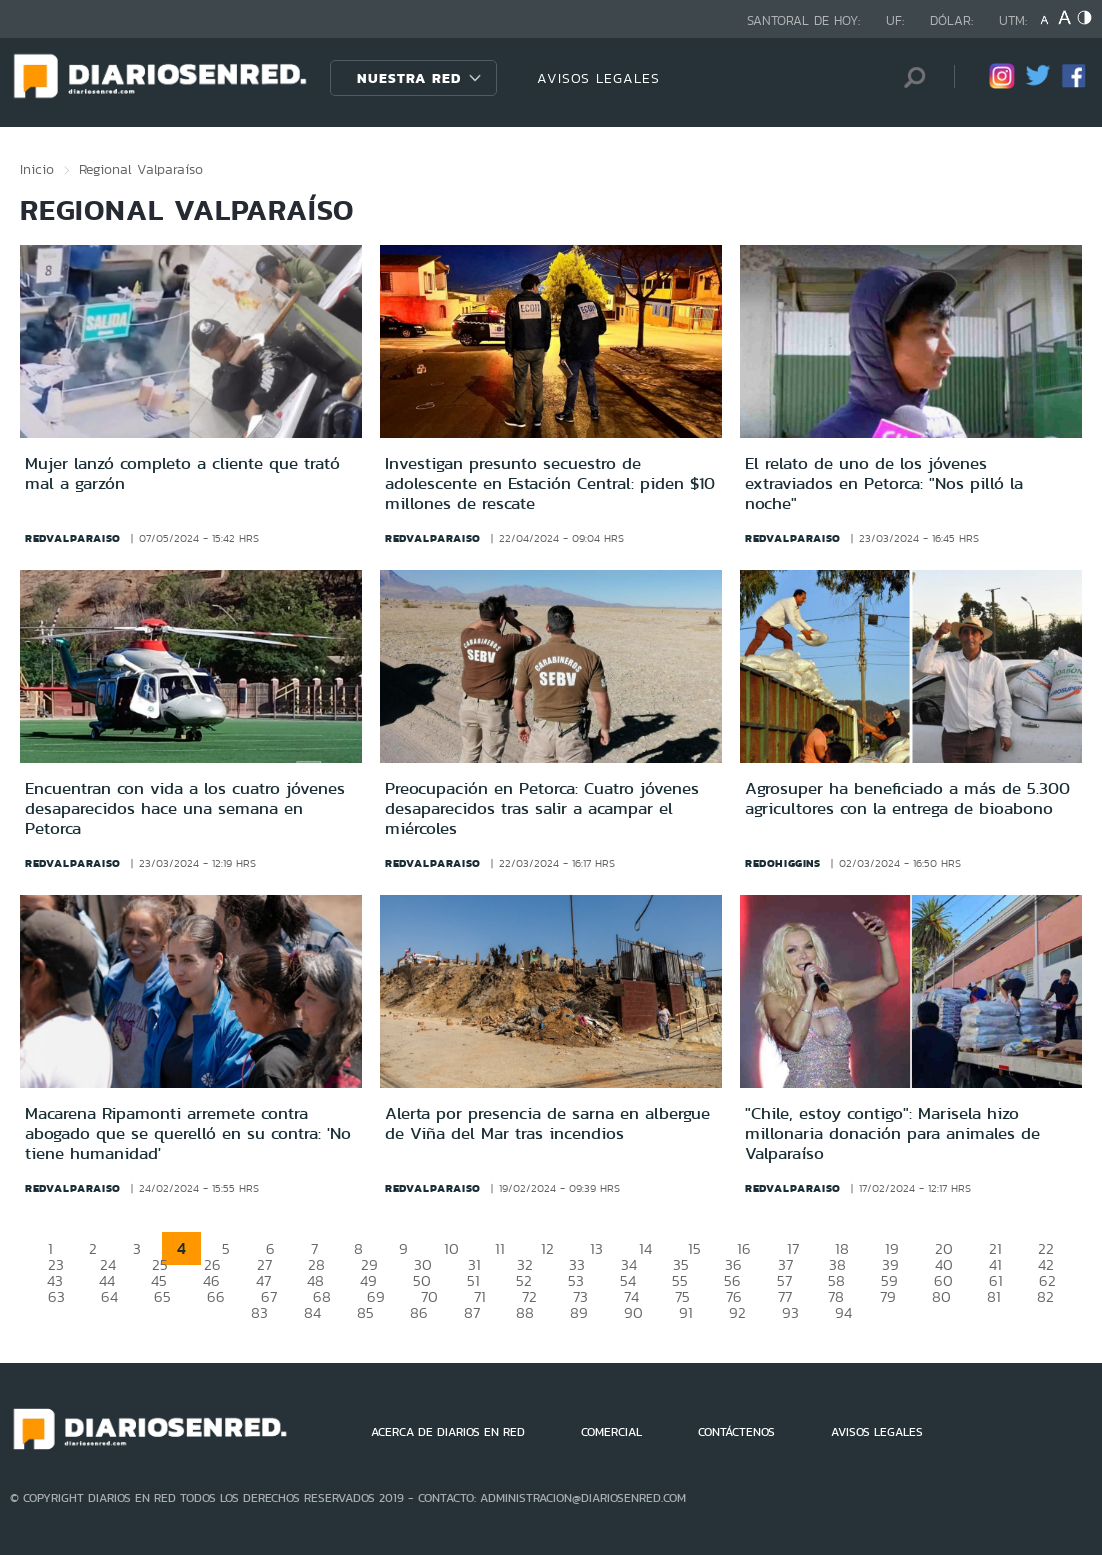  I want to click on 91, so click(686, 1312).